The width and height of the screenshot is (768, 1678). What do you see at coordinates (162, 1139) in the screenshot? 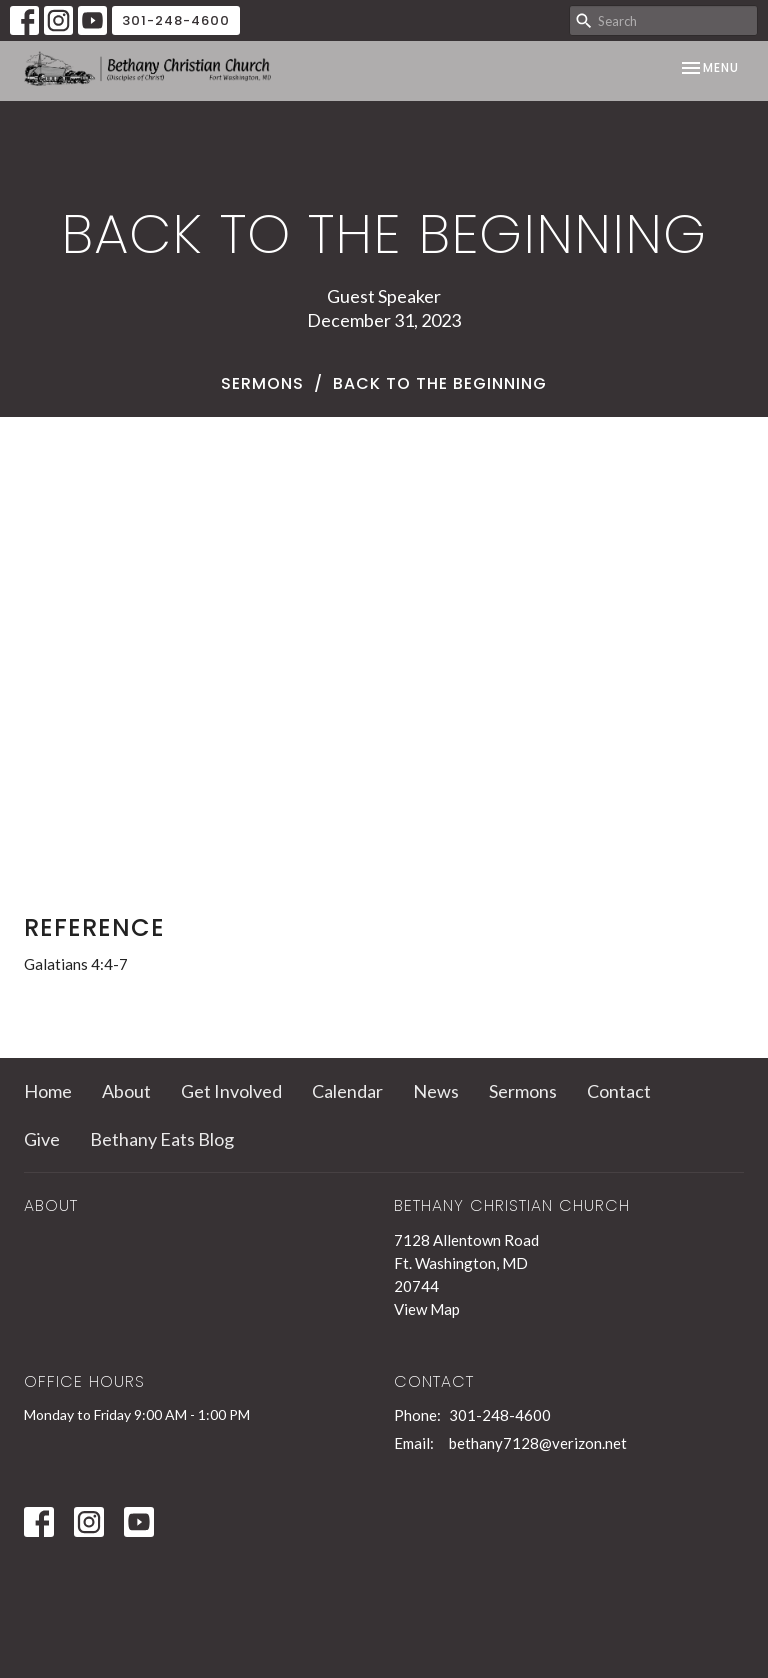
I see `Bethany Eats Blog` at bounding box center [162, 1139].